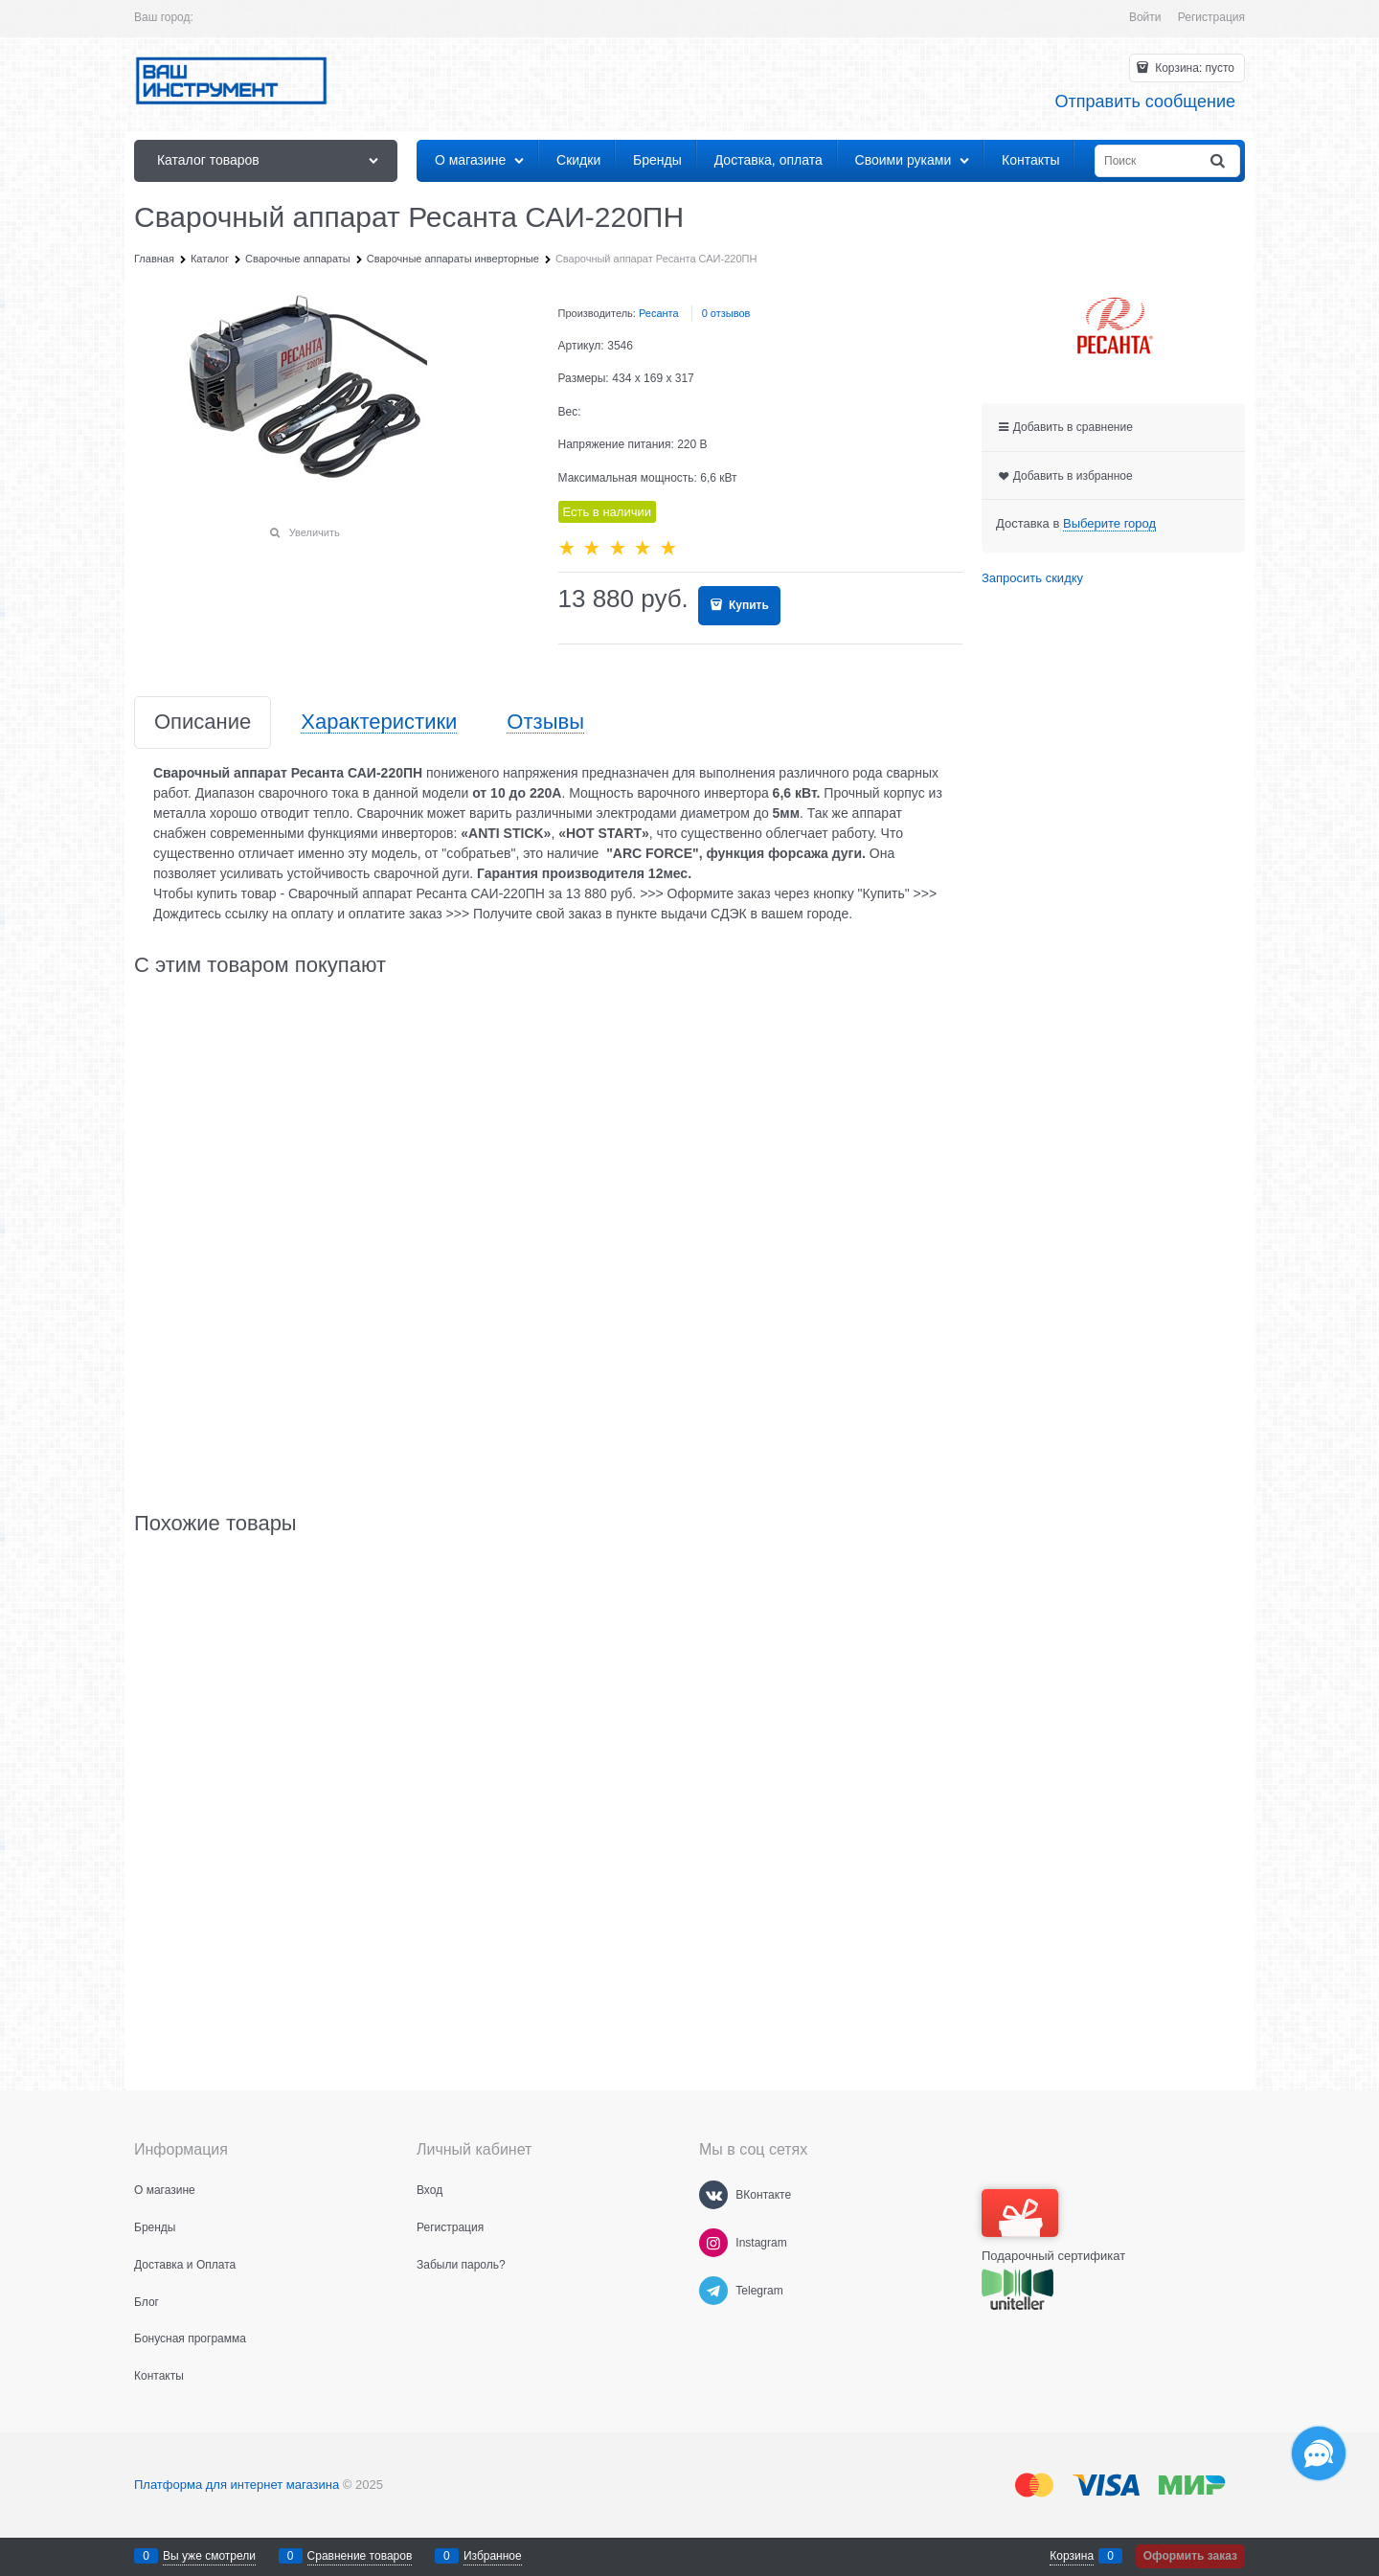 The width and height of the screenshot is (1379, 2576). What do you see at coordinates (726, 313) in the screenshot?
I see `0 отзывов [link]` at bounding box center [726, 313].